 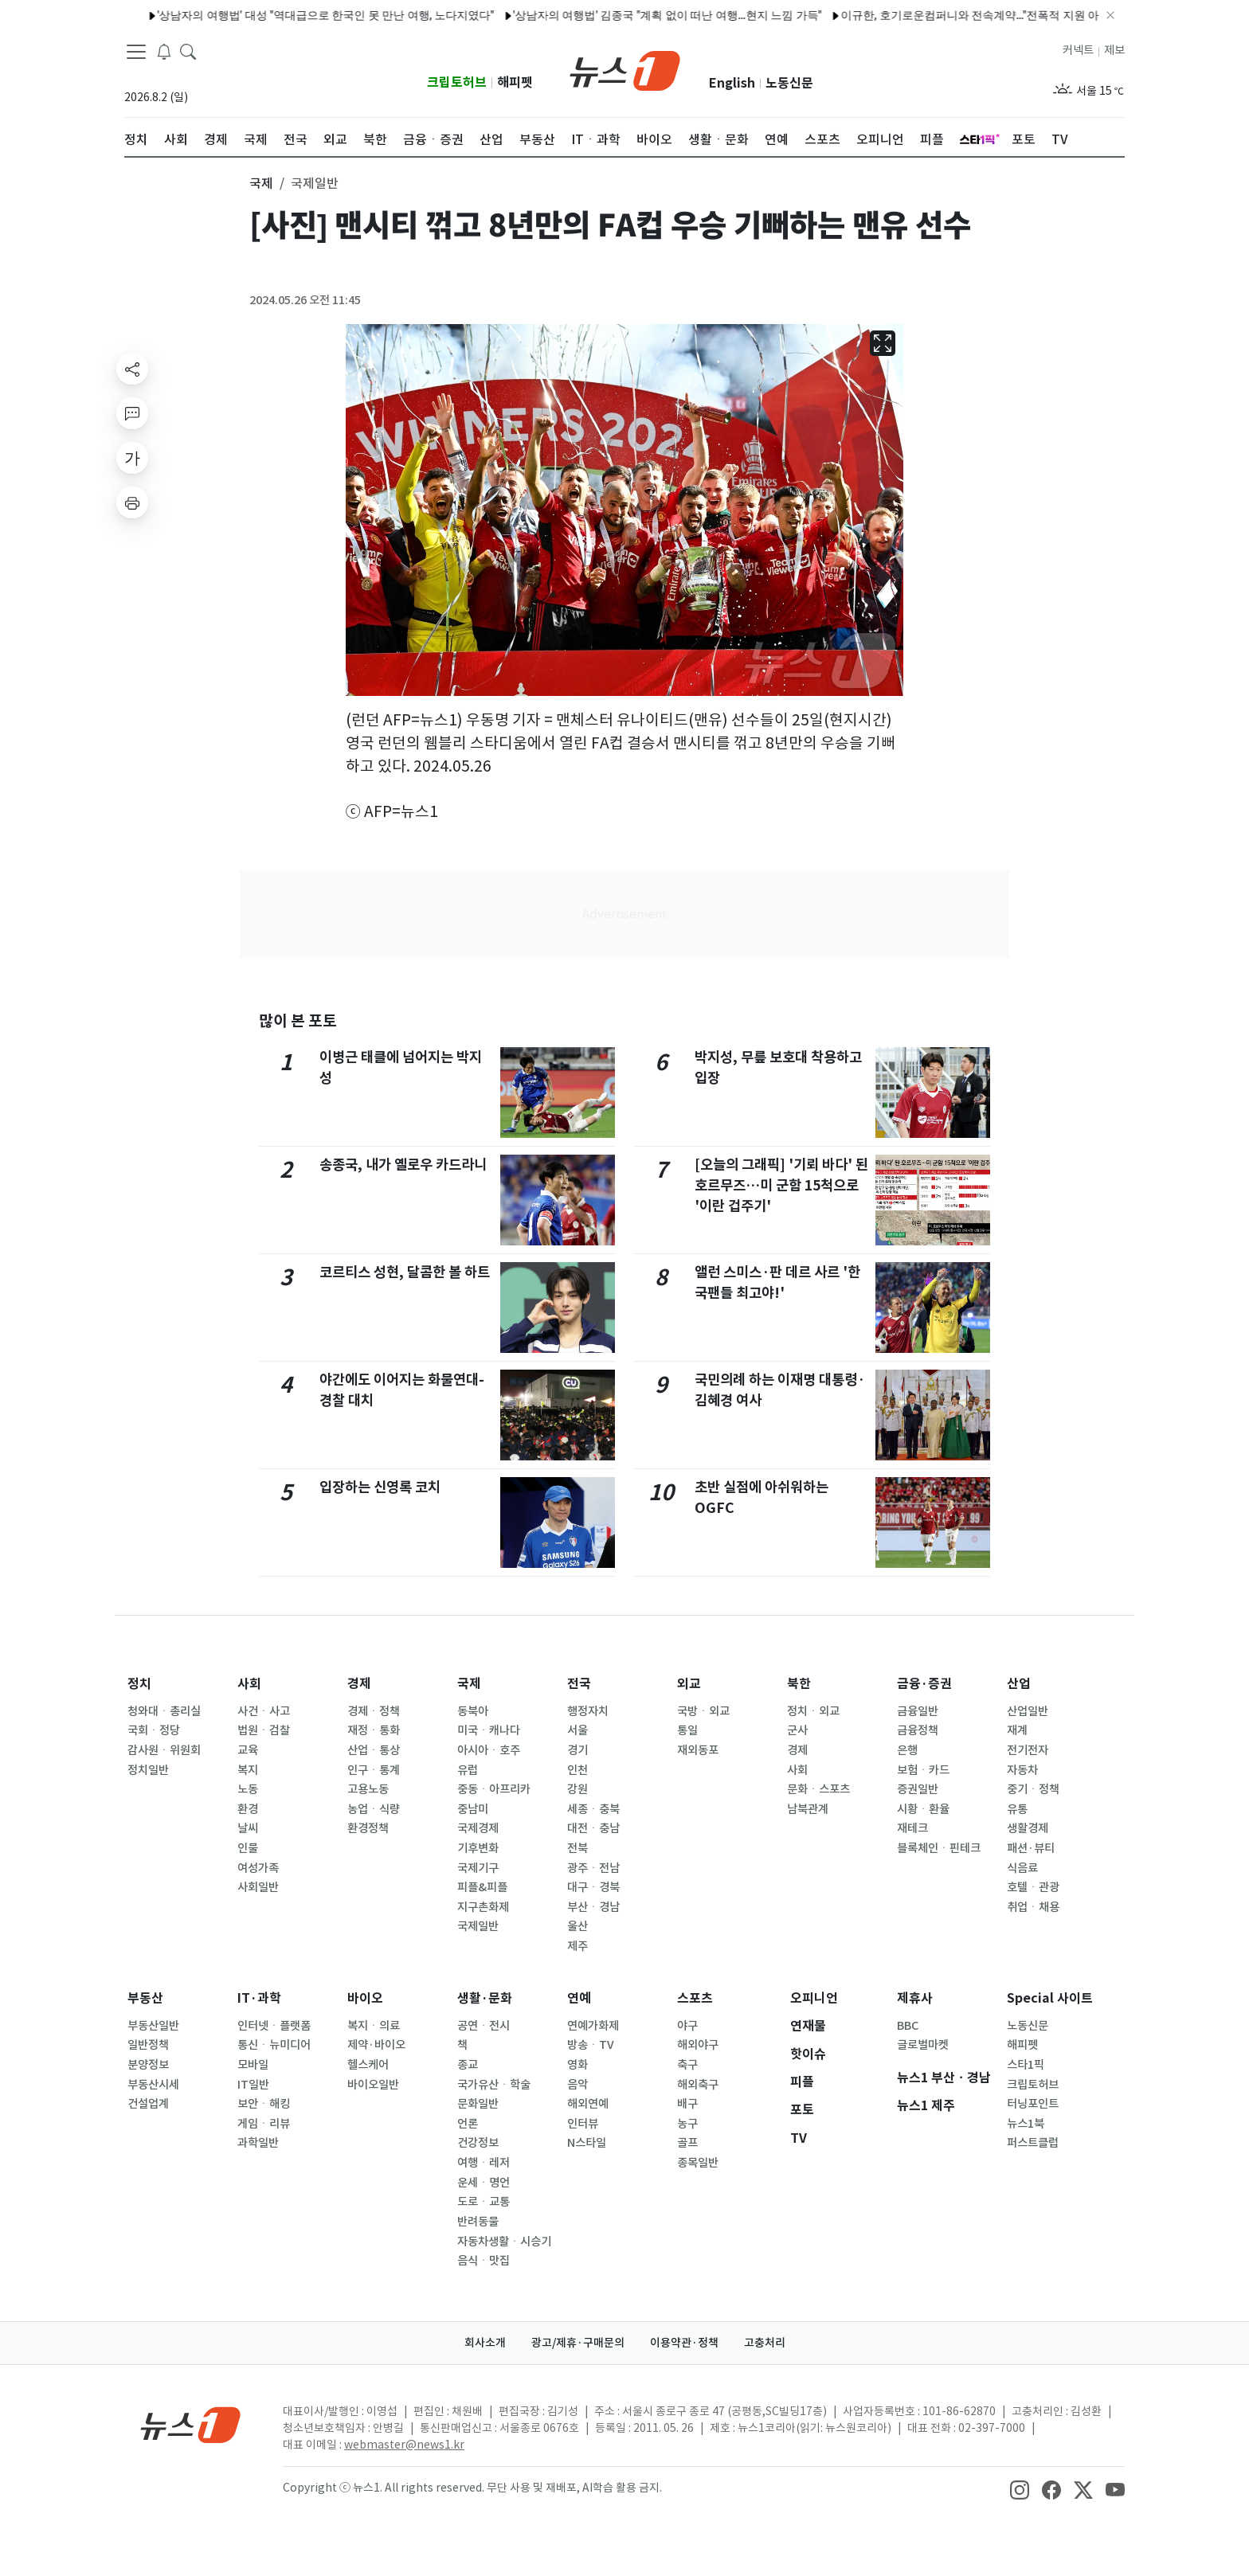 What do you see at coordinates (258, 1868) in the screenshot?
I see `여성가족` at bounding box center [258, 1868].